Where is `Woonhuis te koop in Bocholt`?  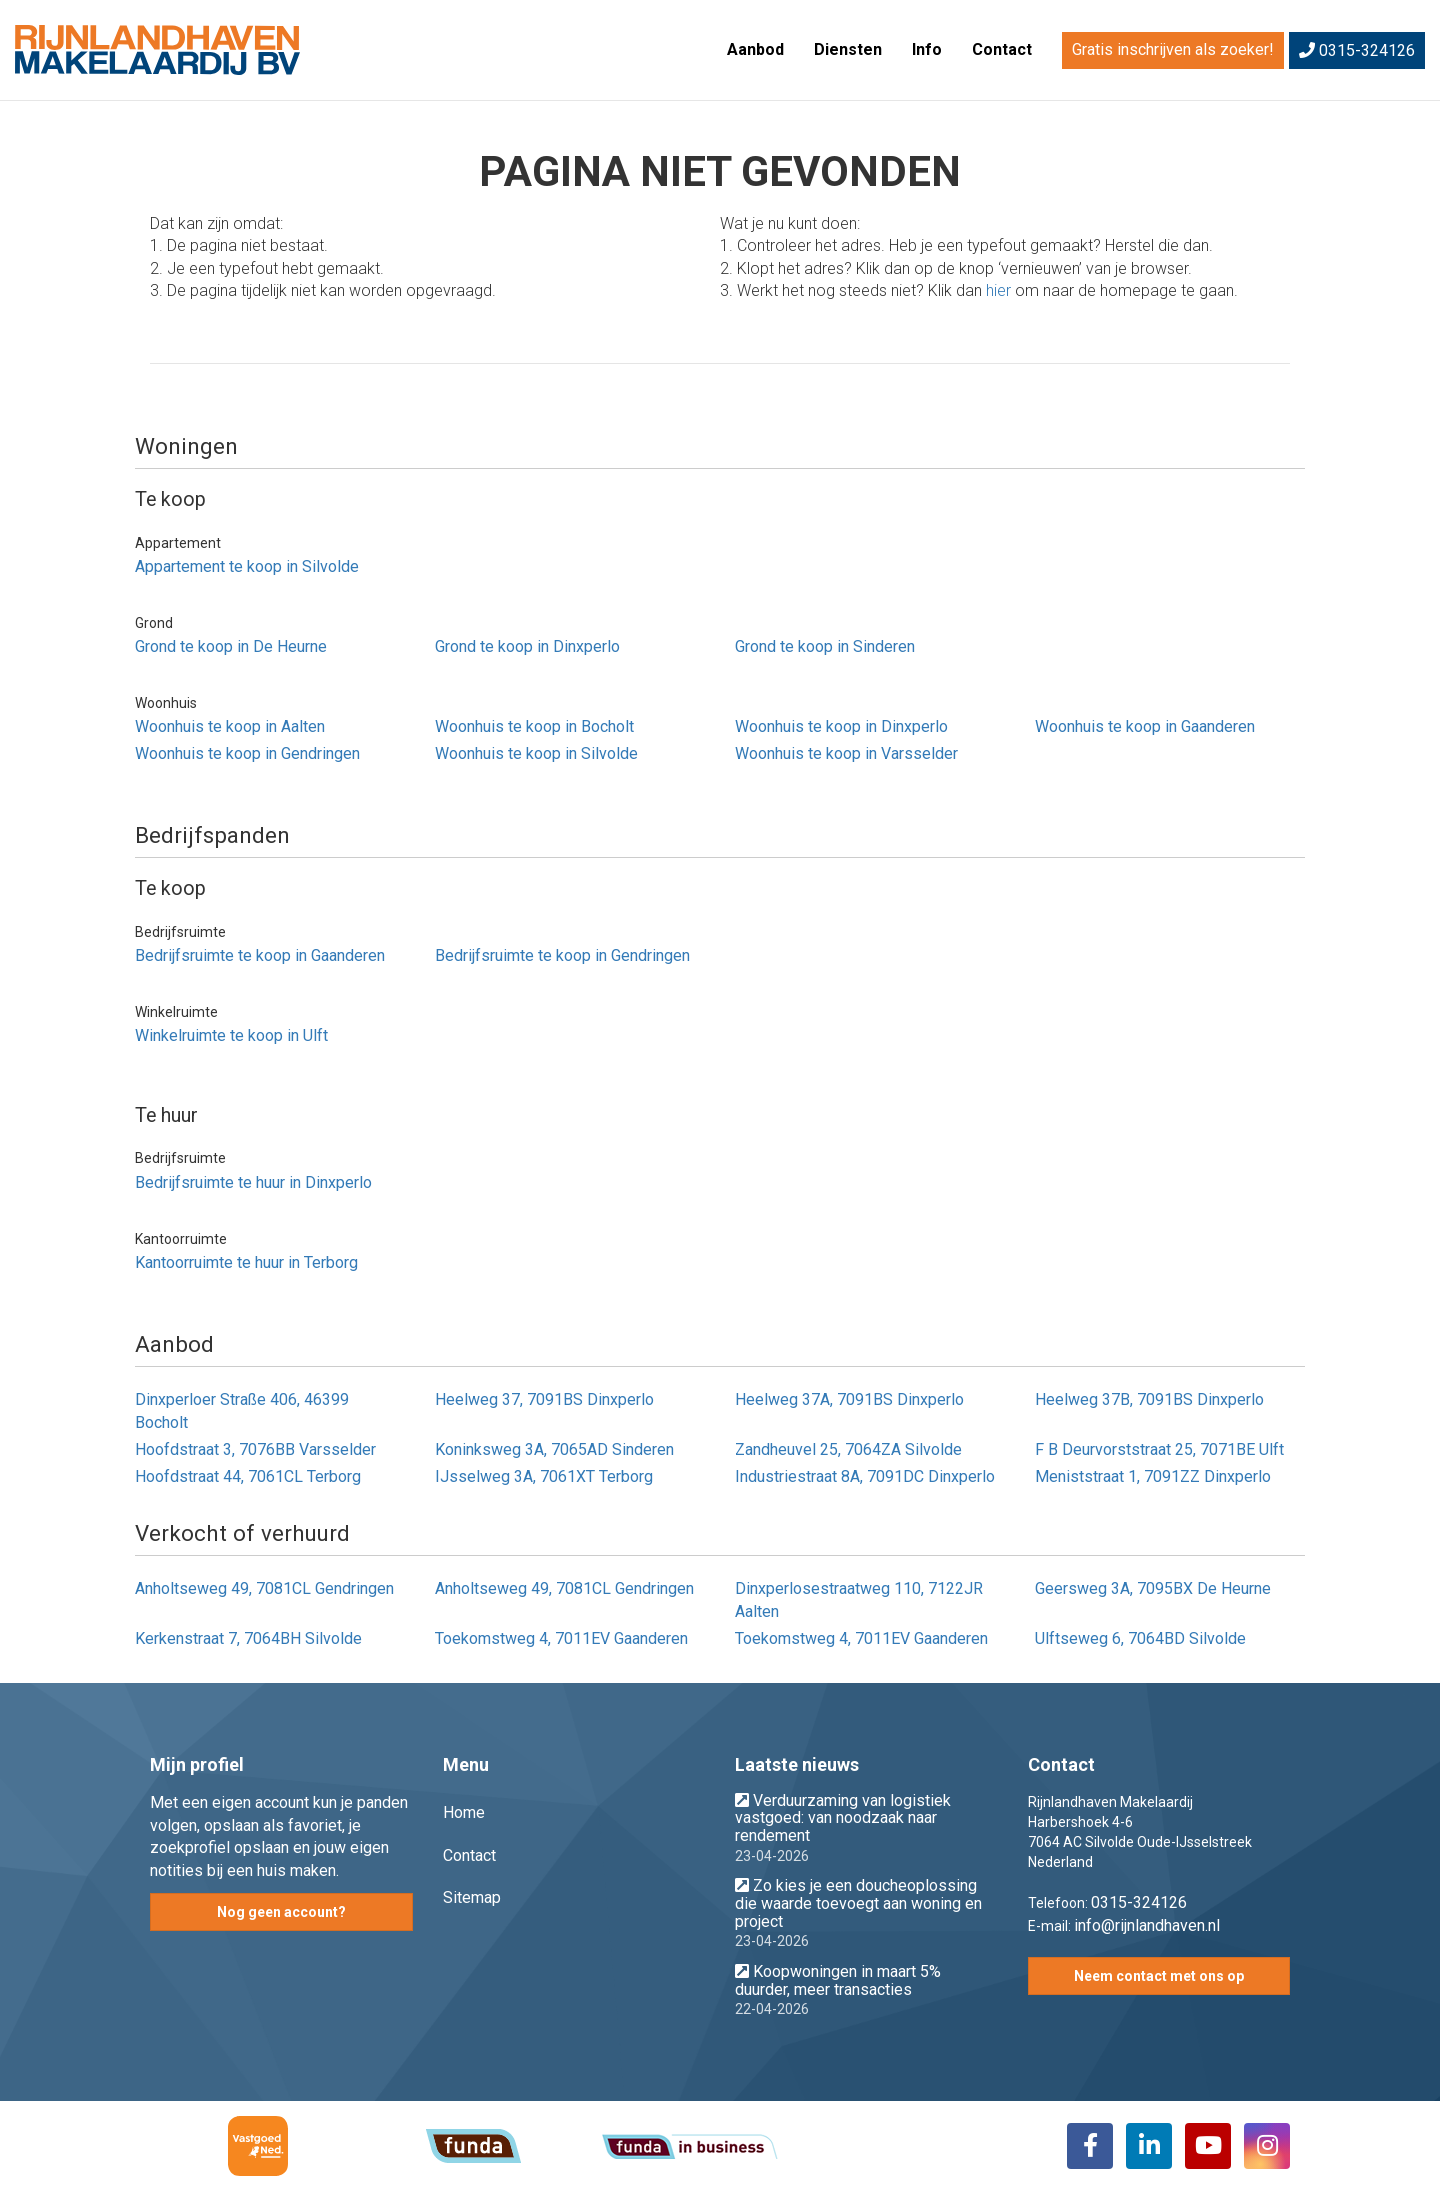
Woonhuis te koop in Bocholt is located at coordinates (534, 726).